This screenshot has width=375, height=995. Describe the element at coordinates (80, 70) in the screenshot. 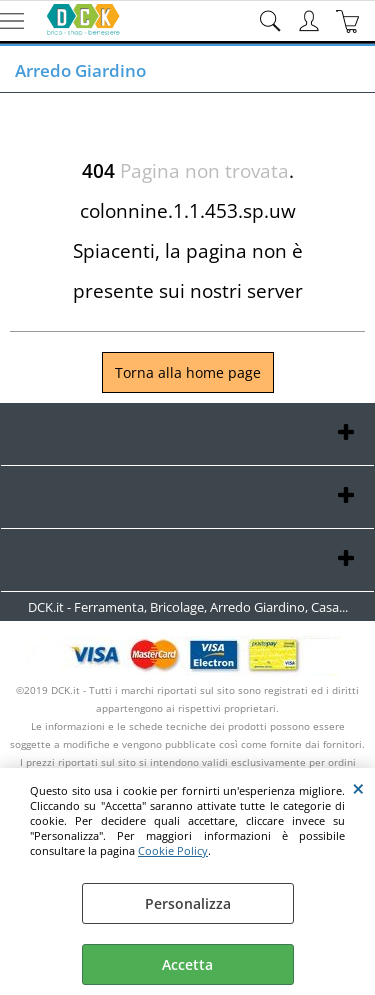

I see `Arredo Giardino` at that location.